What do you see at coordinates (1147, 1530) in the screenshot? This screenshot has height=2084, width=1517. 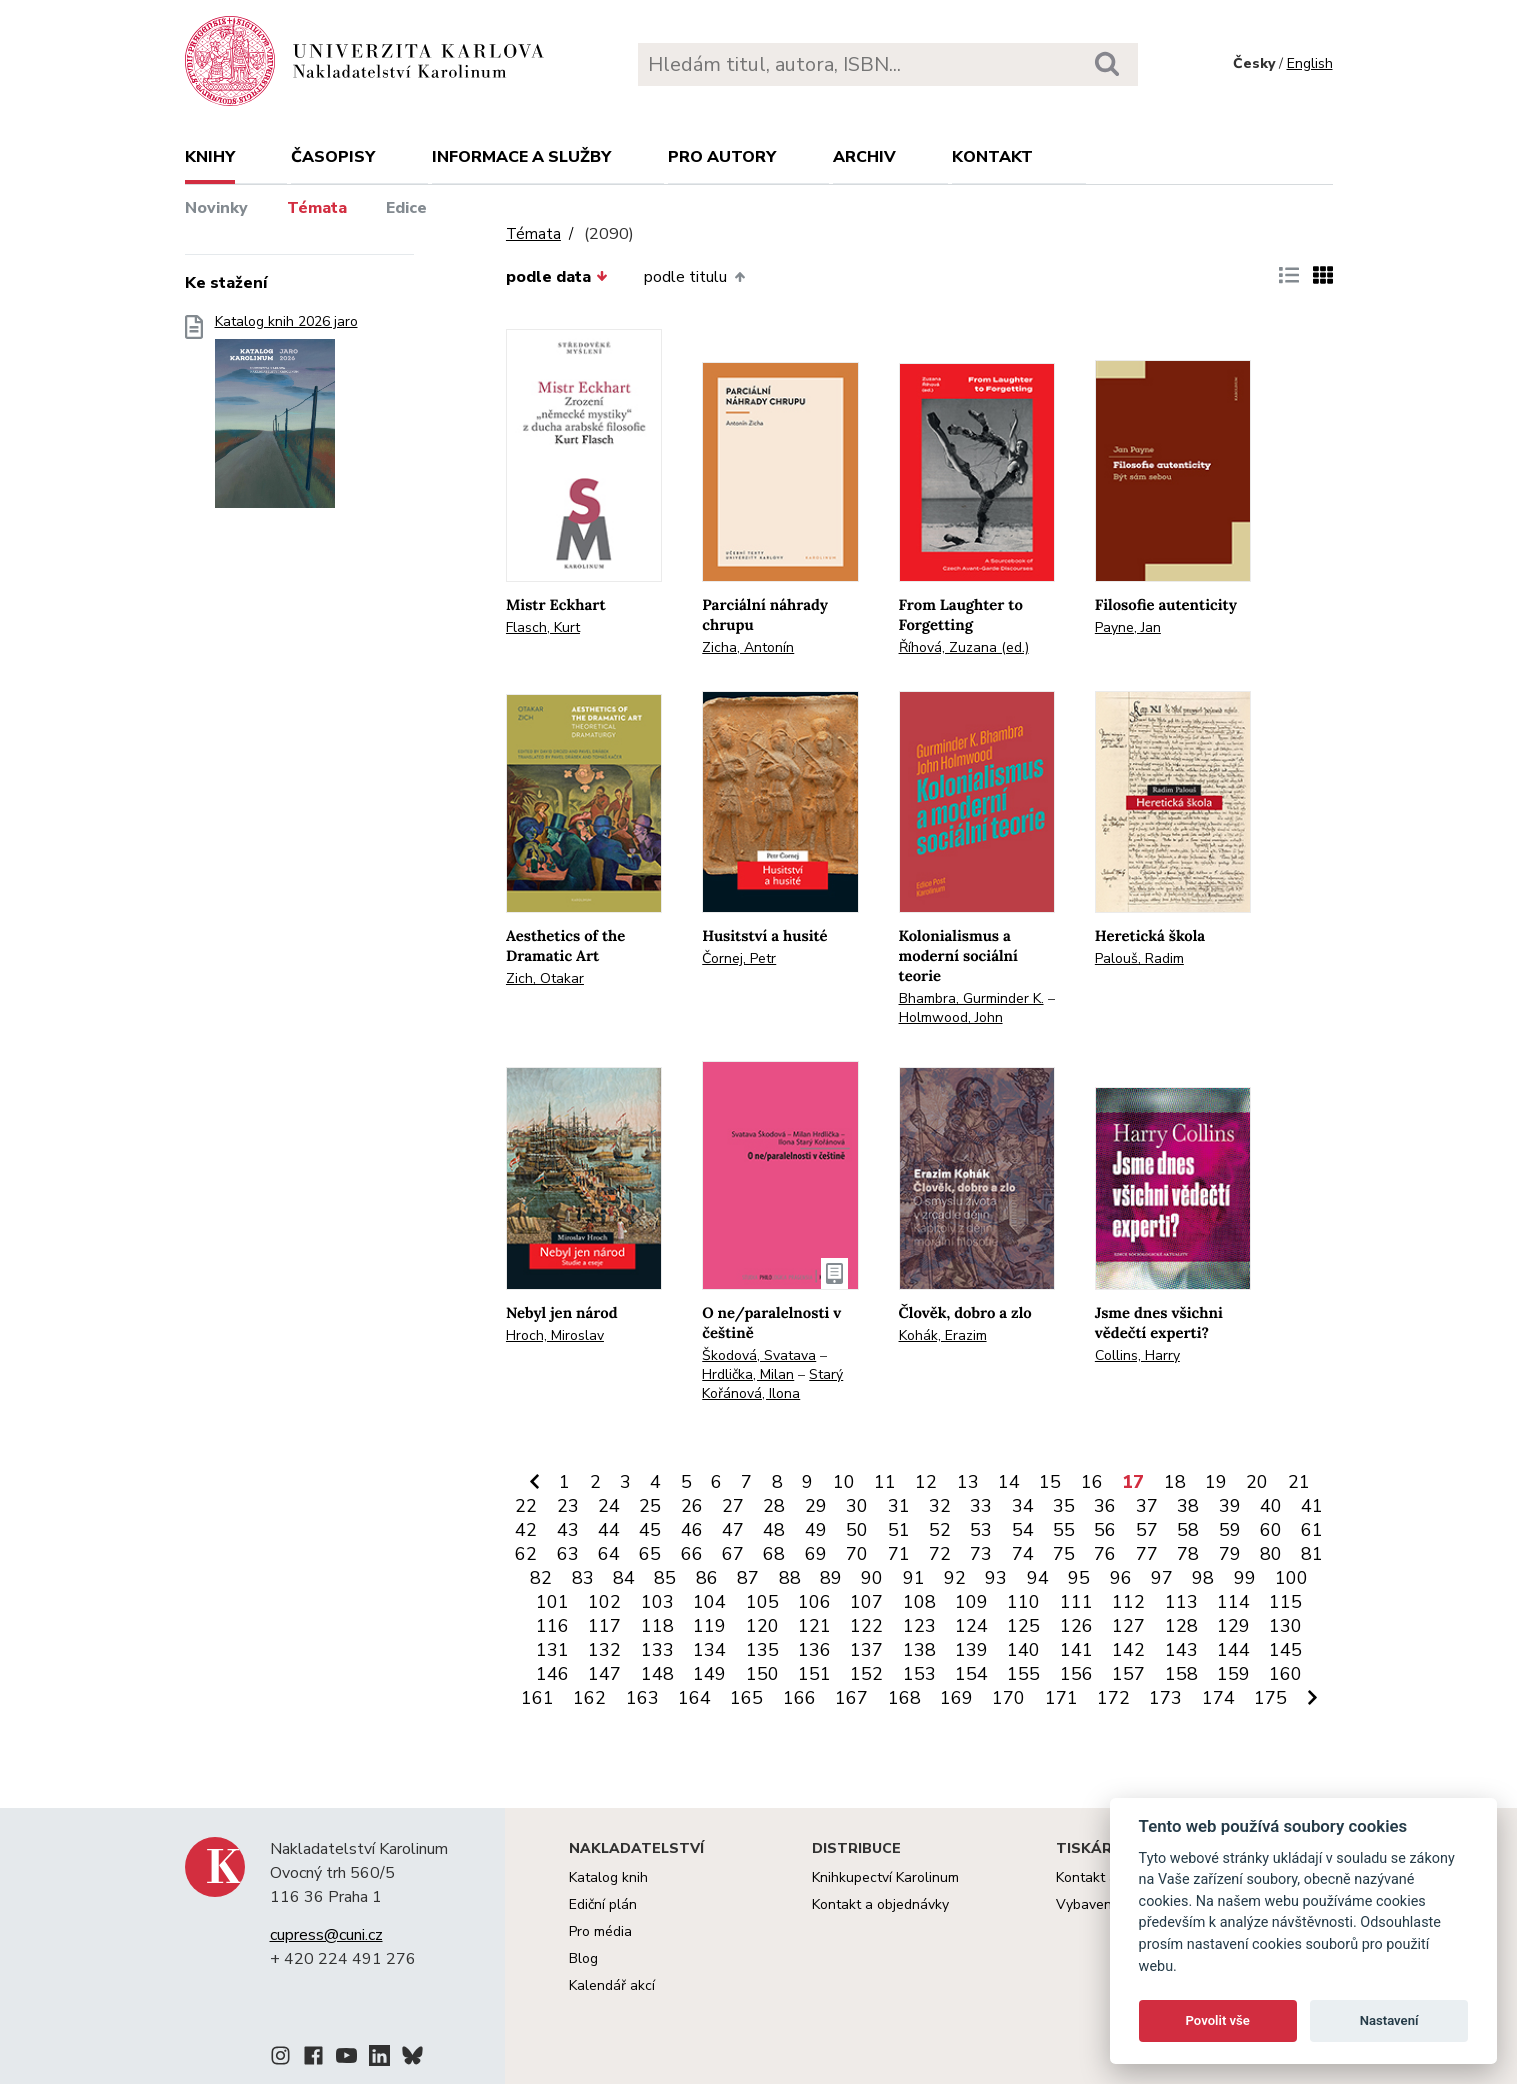 I see `57` at bounding box center [1147, 1530].